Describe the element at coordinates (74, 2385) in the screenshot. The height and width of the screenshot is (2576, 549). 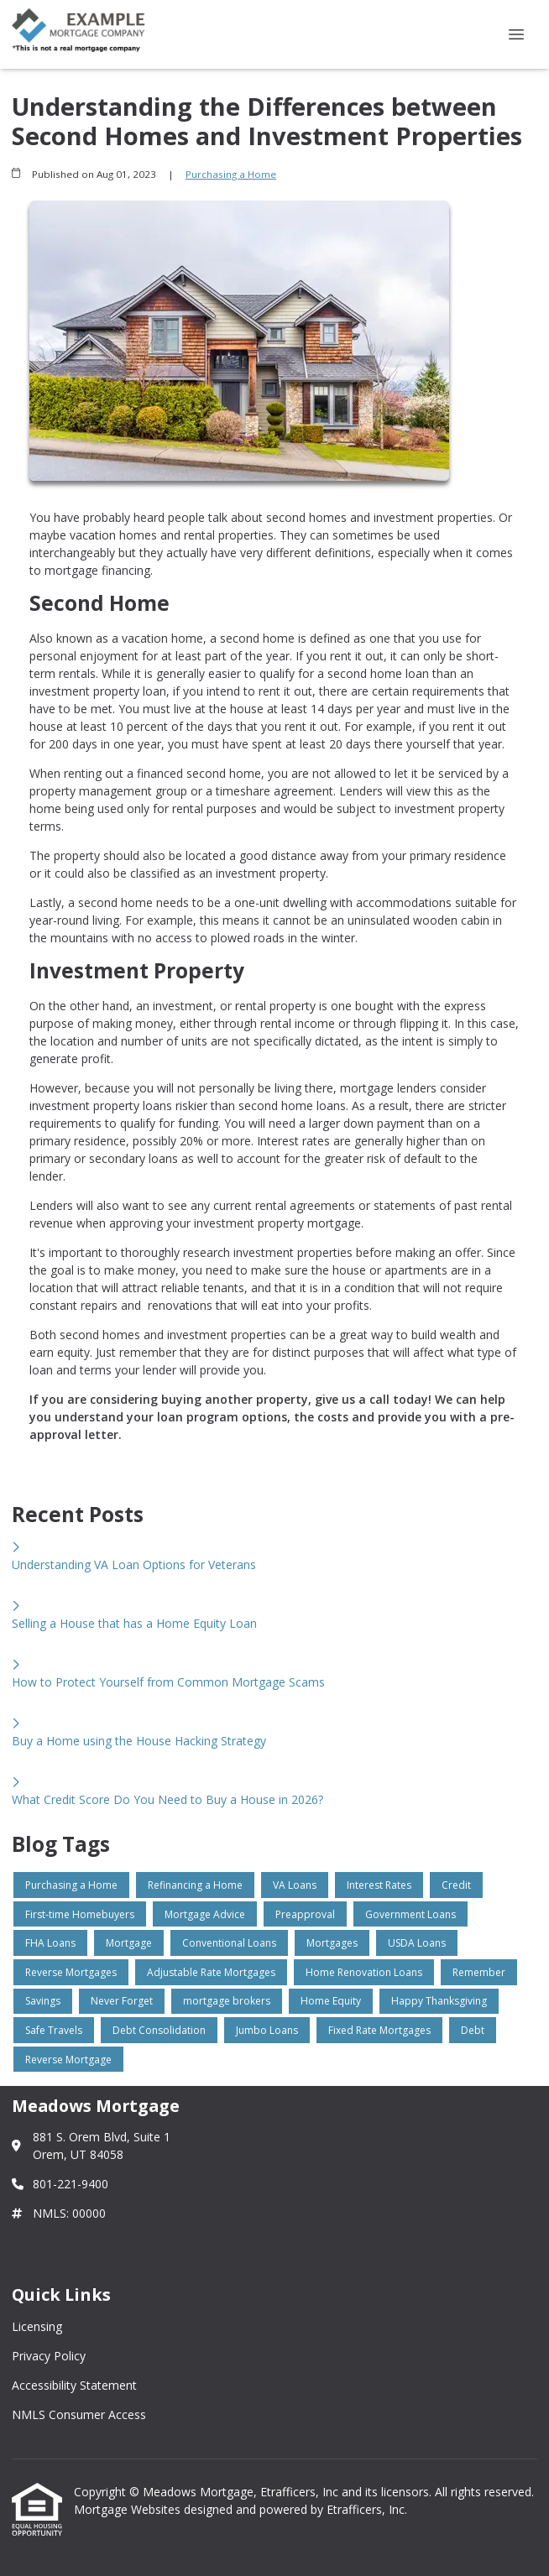
I see `Accessibility Statement [Quick Link 3]` at that location.